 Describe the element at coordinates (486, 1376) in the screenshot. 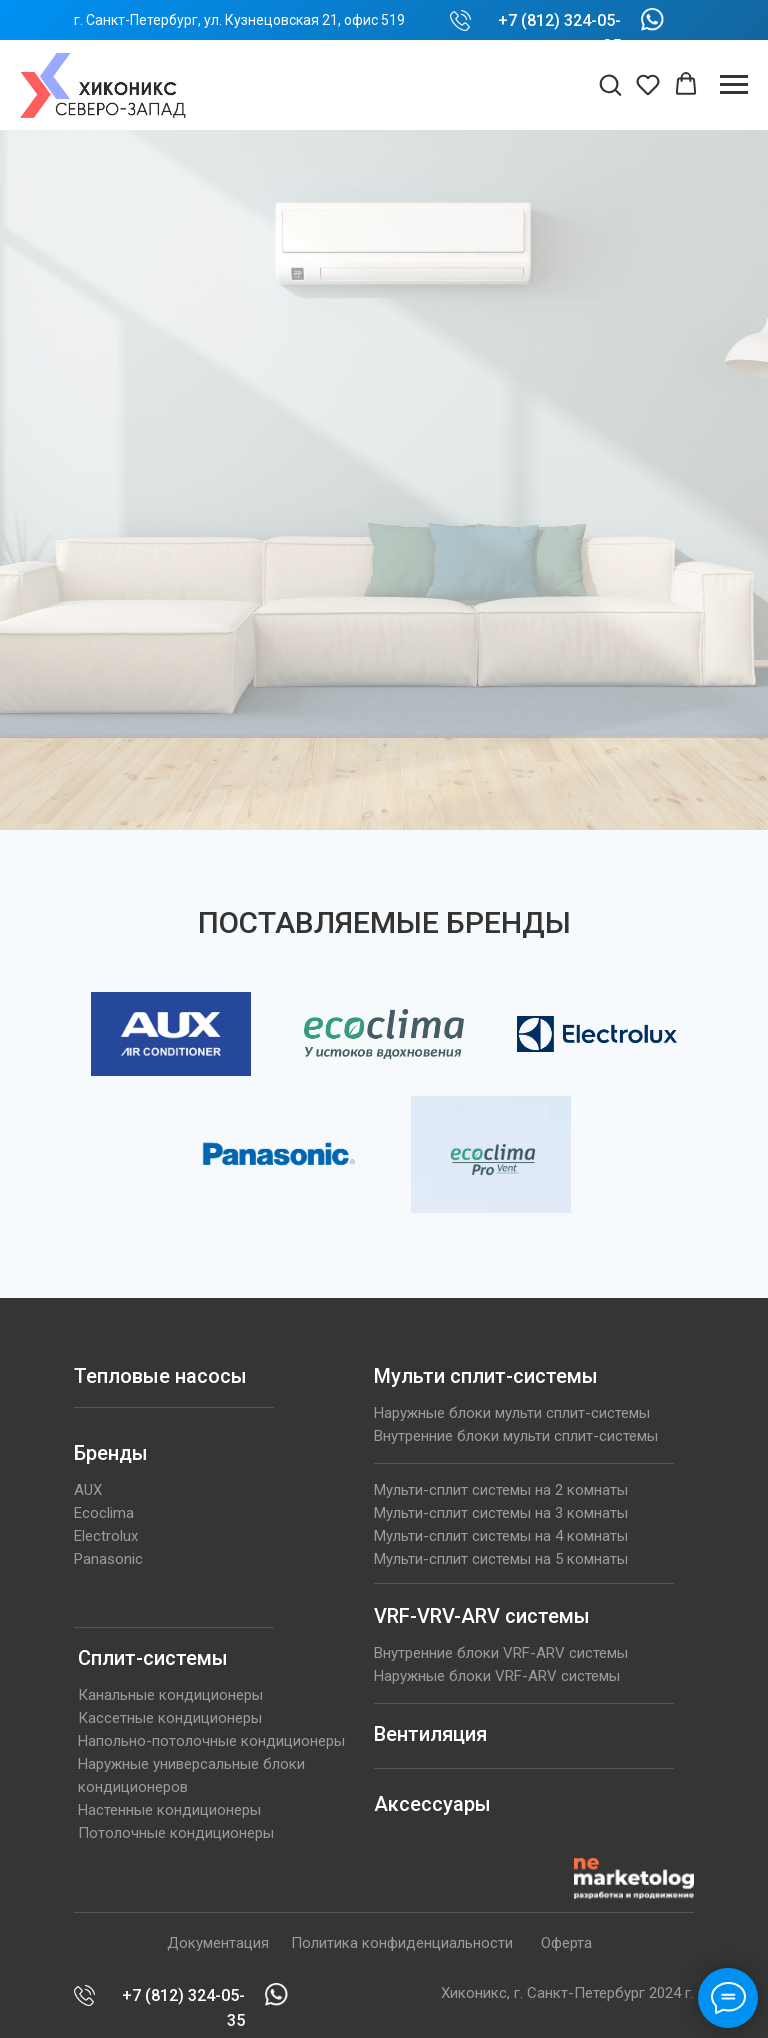

I see `Мульти сплит-системы` at that location.